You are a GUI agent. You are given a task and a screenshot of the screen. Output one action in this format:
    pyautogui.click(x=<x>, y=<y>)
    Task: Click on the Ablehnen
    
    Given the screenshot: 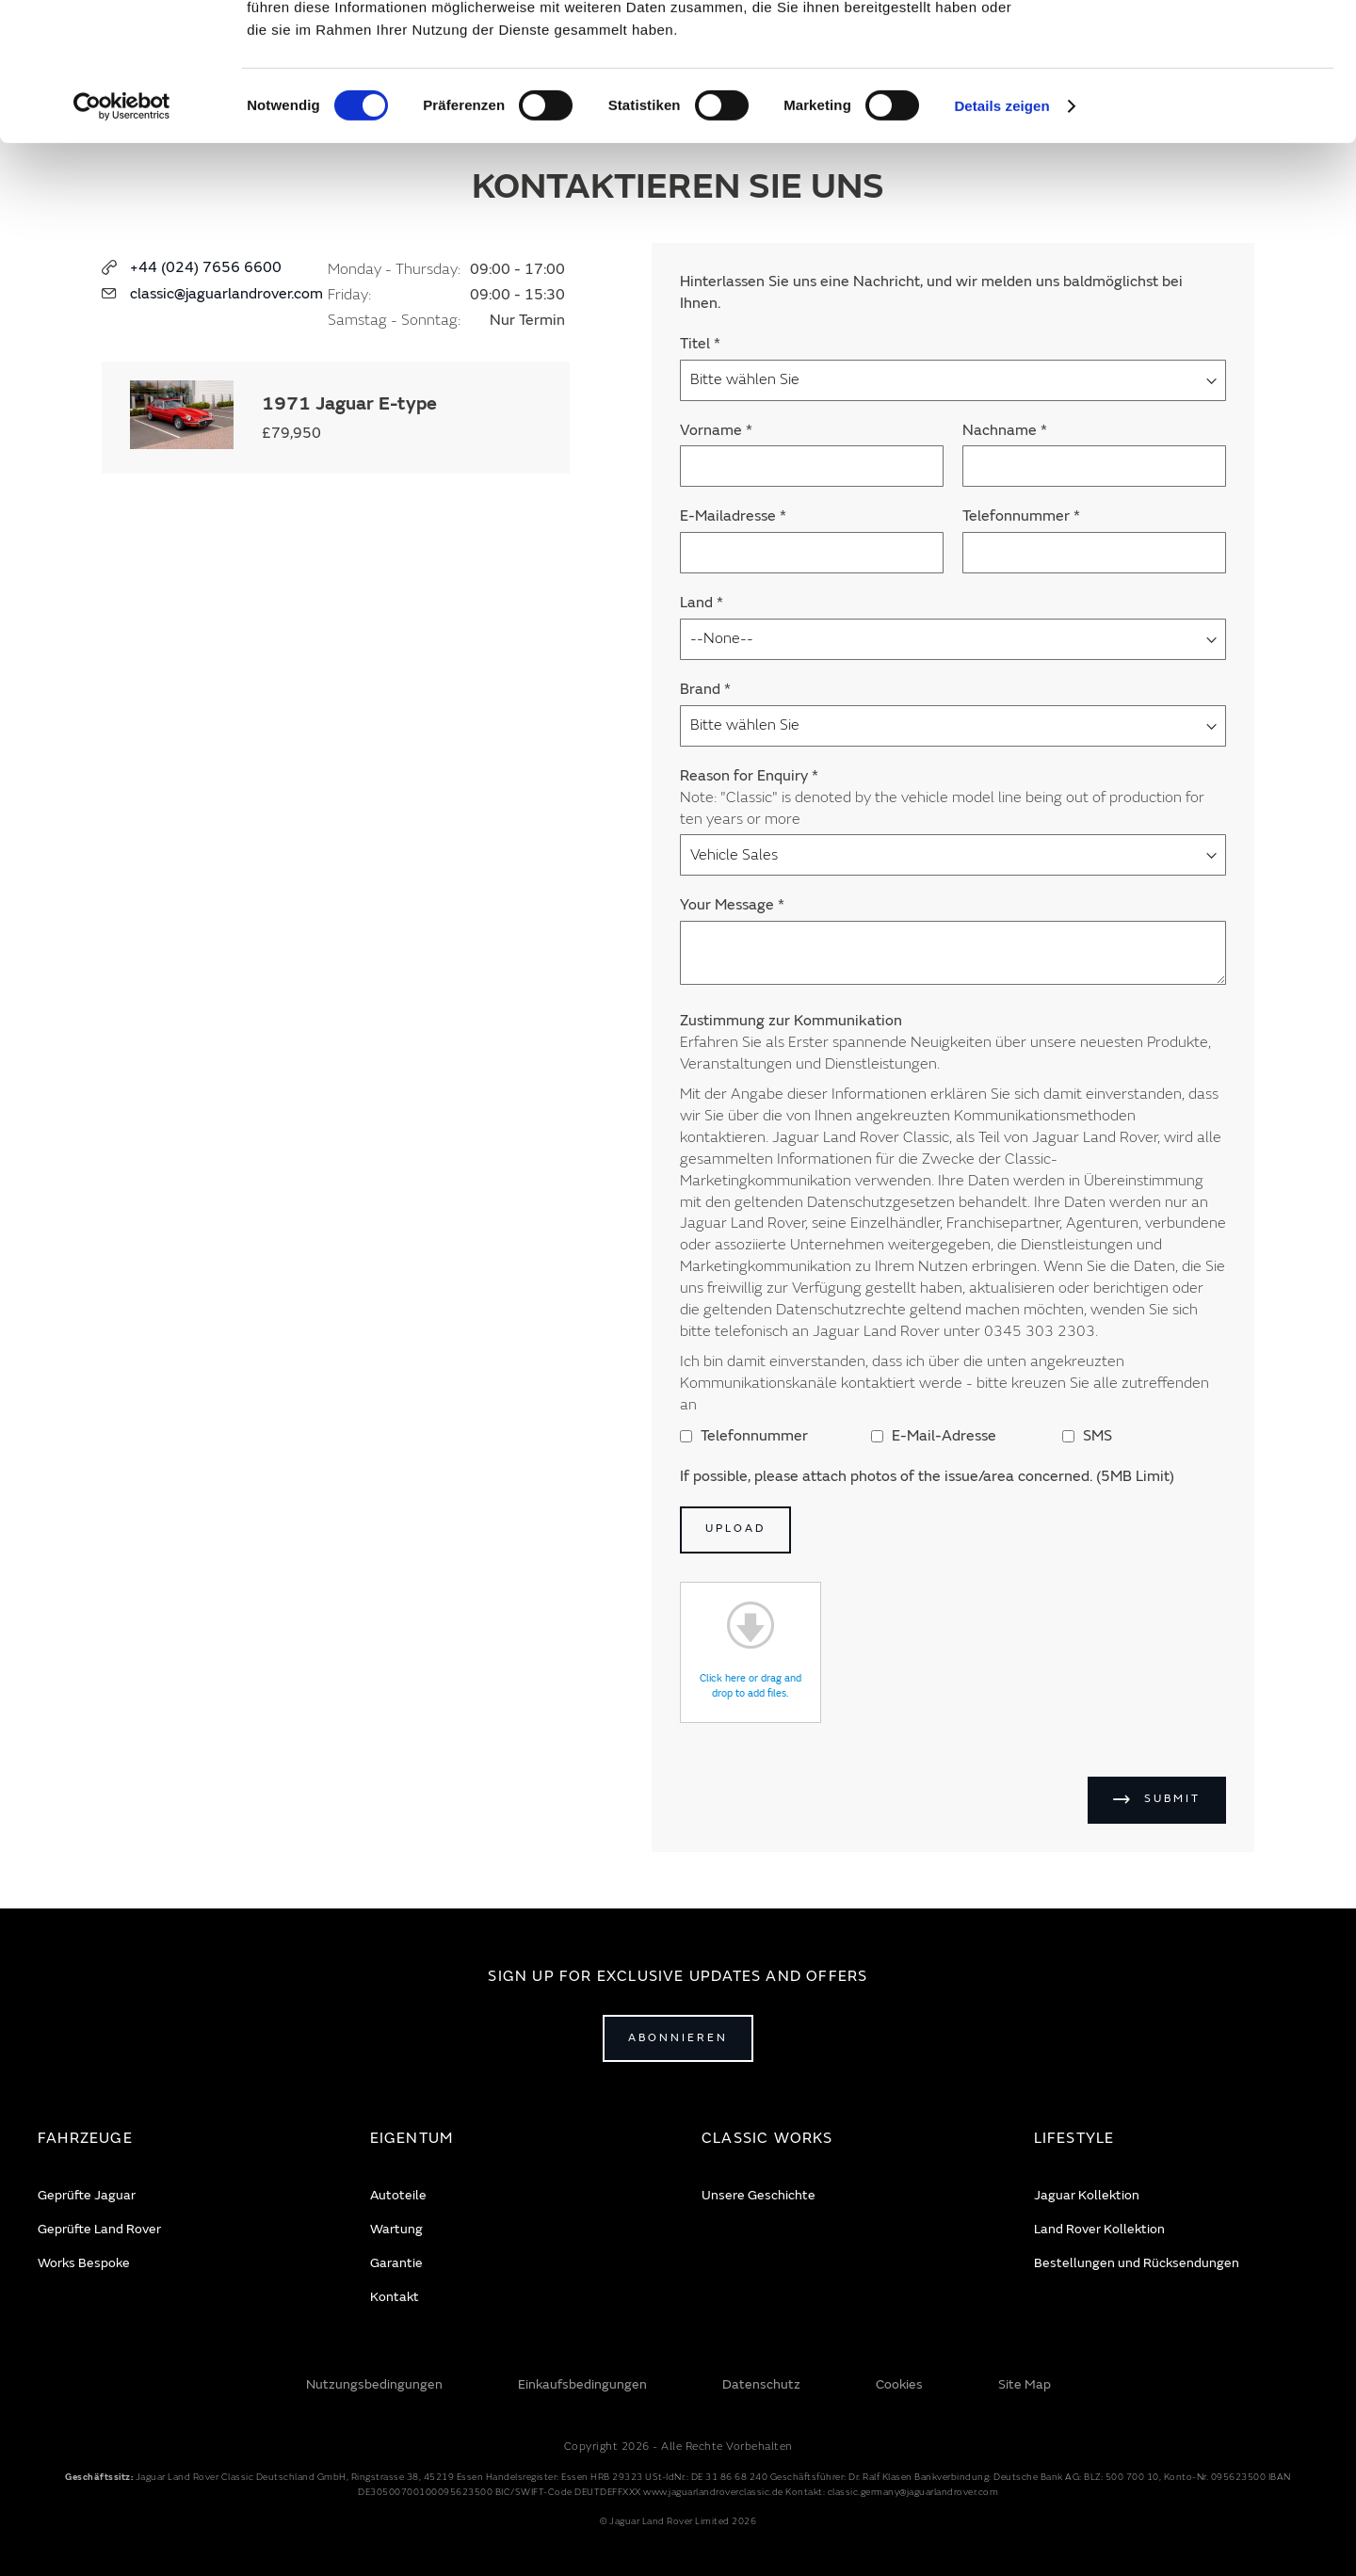 What is the action you would take?
    pyautogui.click(x=1199, y=100)
    